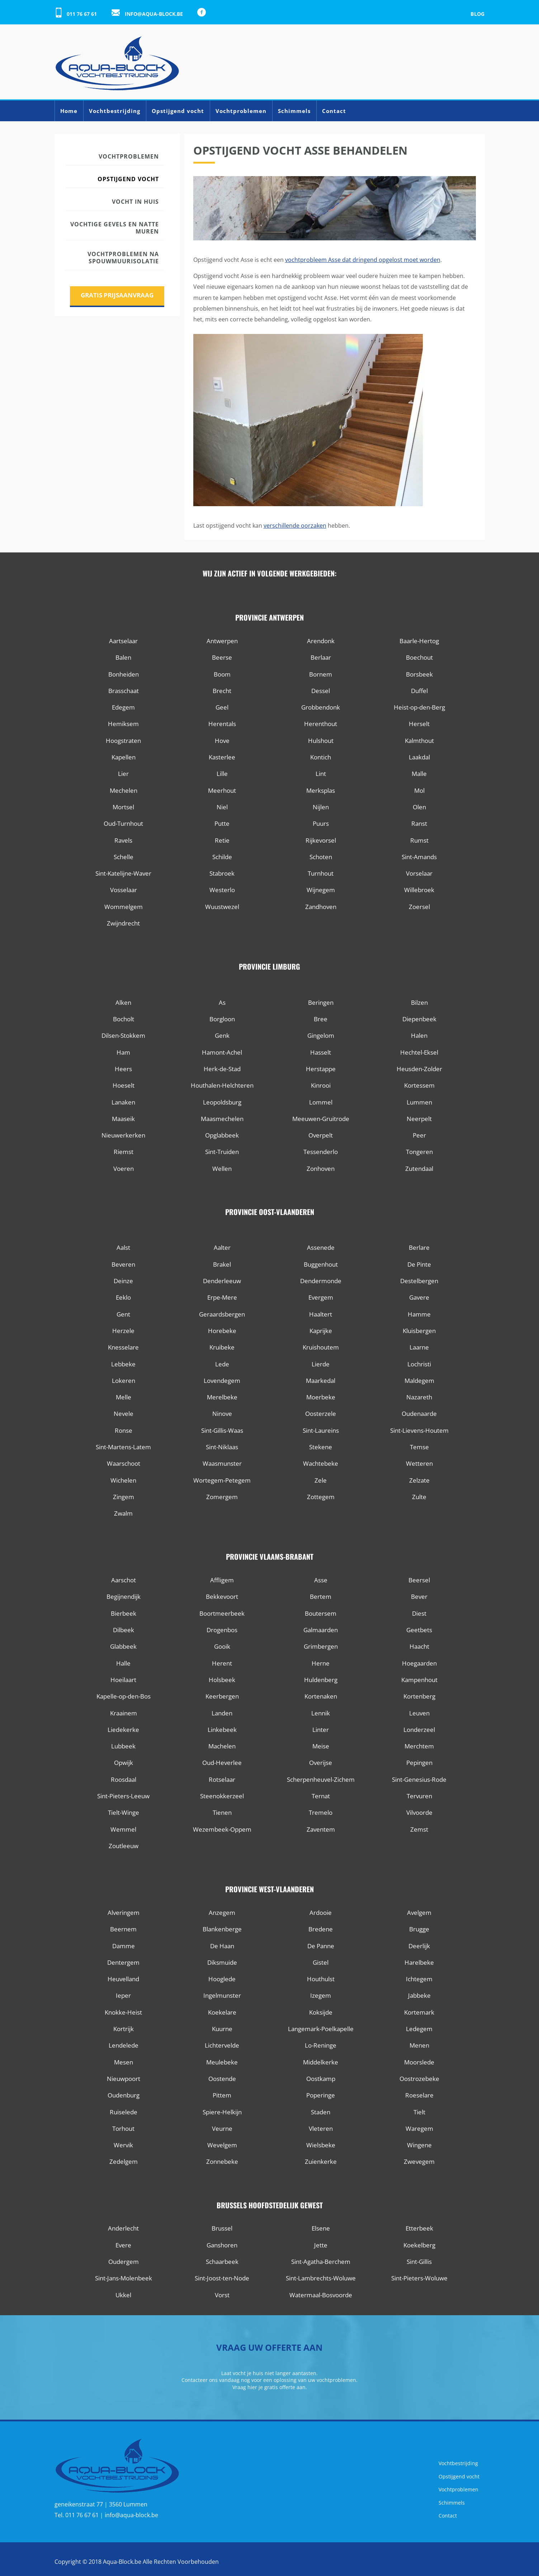 The image size is (539, 2576). What do you see at coordinates (419, 1829) in the screenshot?
I see `Zemst` at bounding box center [419, 1829].